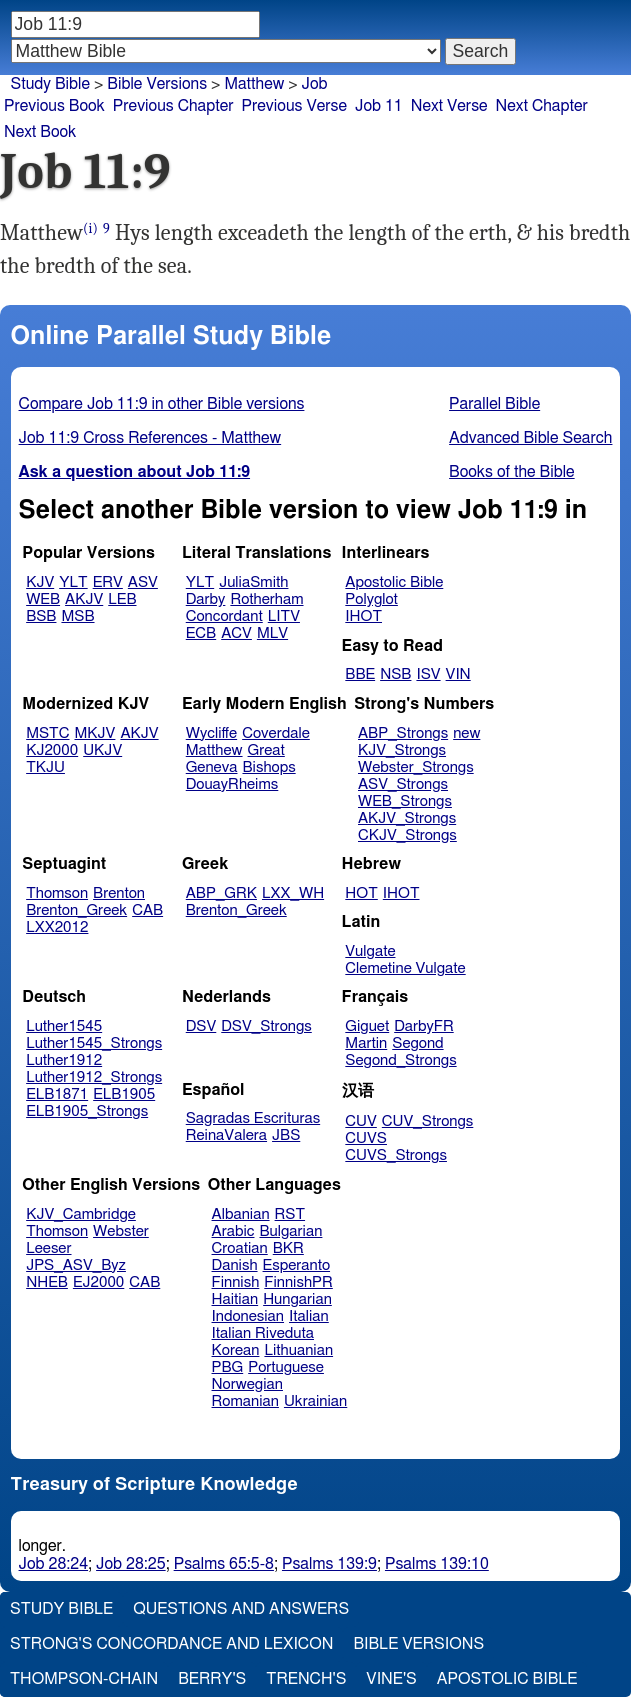 This screenshot has height=1697, width=631. Describe the element at coordinates (253, 1118) in the screenshot. I see `Sagradas Escrituras` at that location.